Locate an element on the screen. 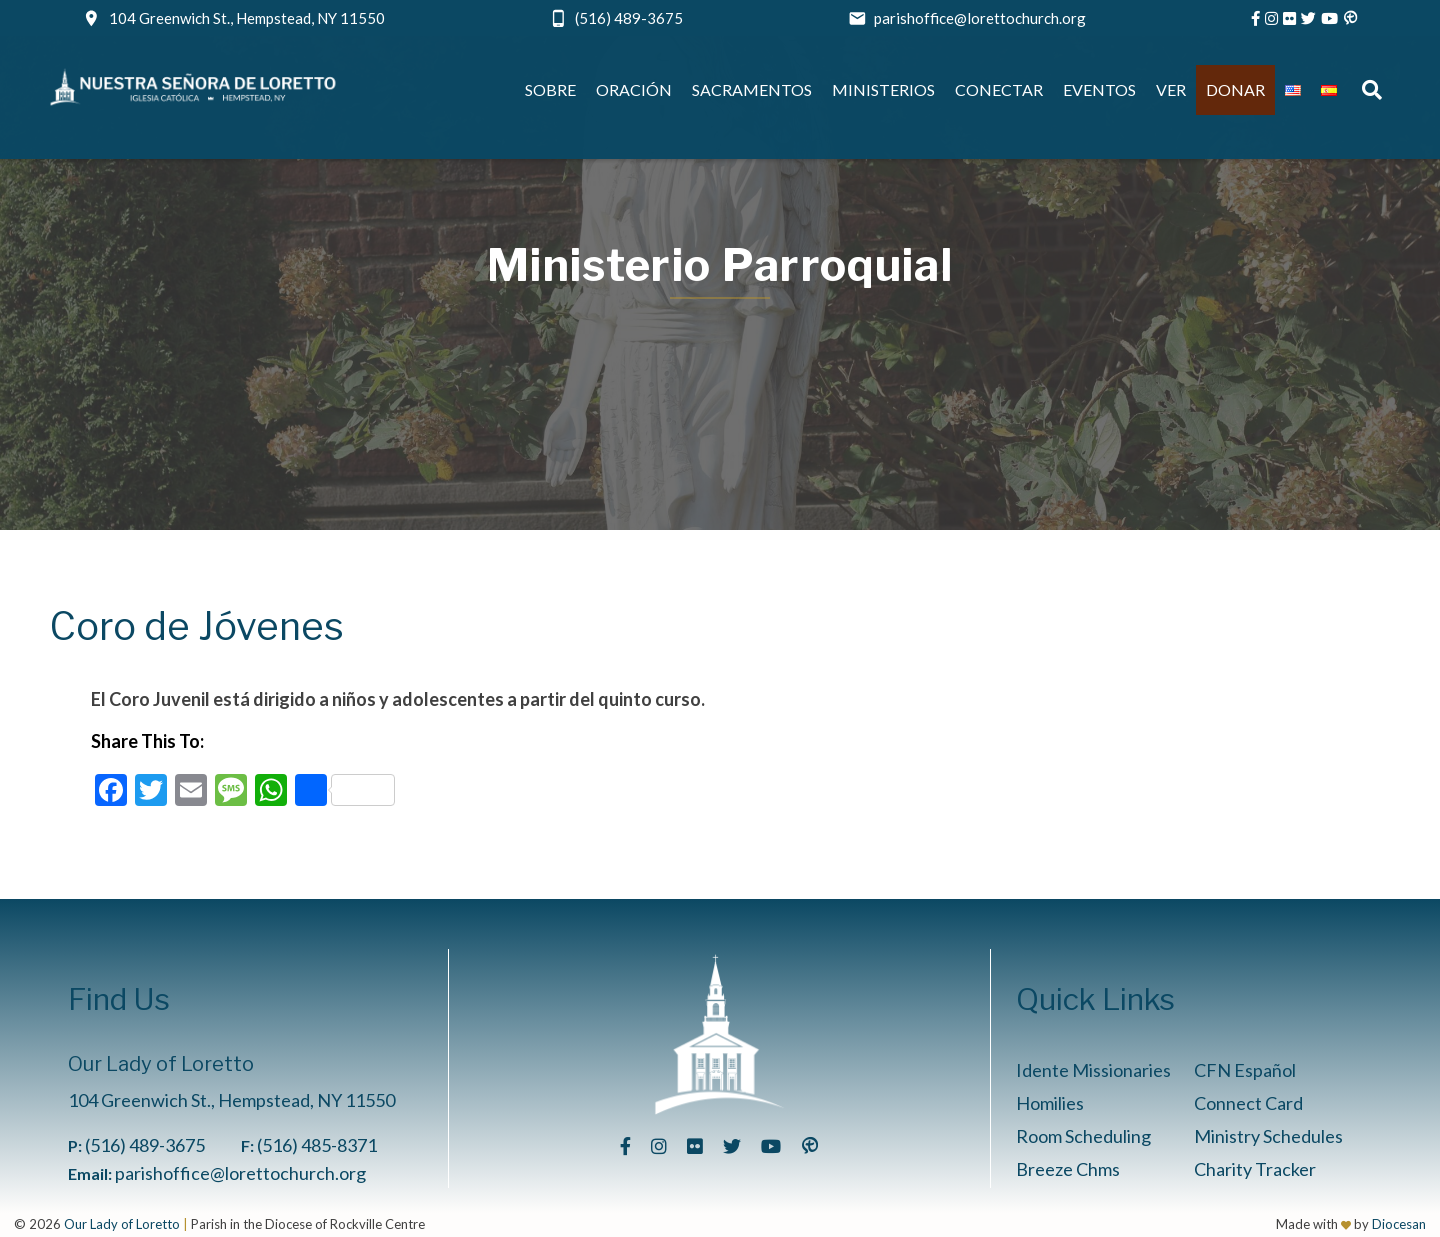 The width and height of the screenshot is (1440, 1237). 104 Greenwich St., Hempstead, NY 11550 is located at coordinates (247, 18).